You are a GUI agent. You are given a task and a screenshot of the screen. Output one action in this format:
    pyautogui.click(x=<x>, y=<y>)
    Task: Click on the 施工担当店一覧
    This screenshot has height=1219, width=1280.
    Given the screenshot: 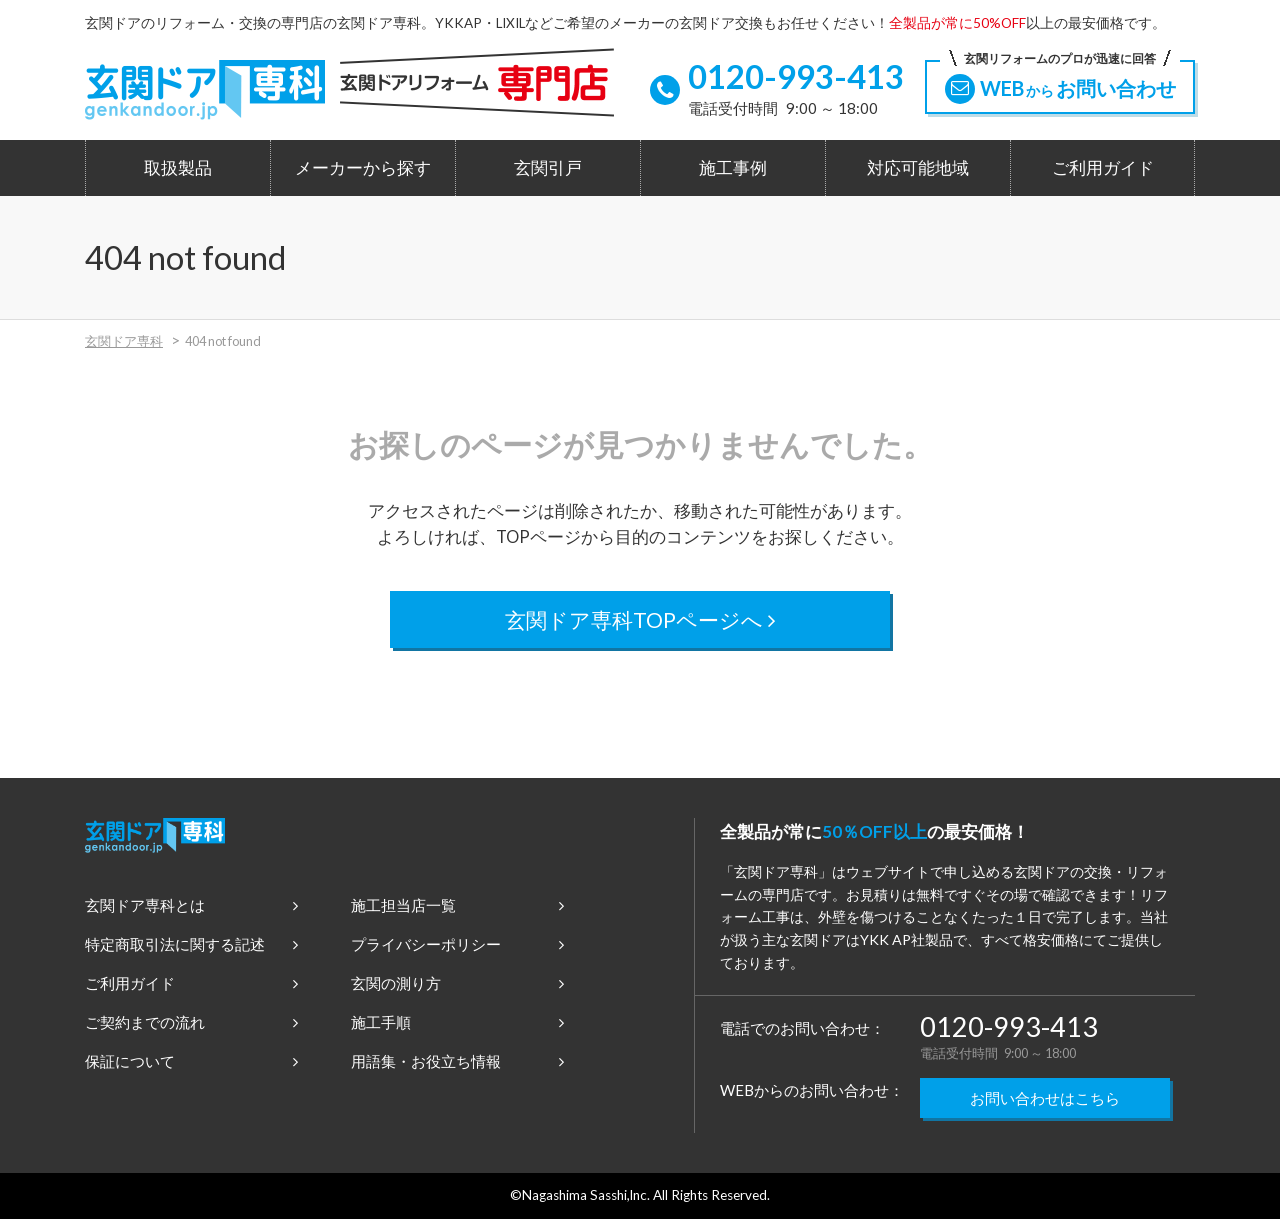 What is the action you would take?
    pyautogui.click(x=457, y=905)
    